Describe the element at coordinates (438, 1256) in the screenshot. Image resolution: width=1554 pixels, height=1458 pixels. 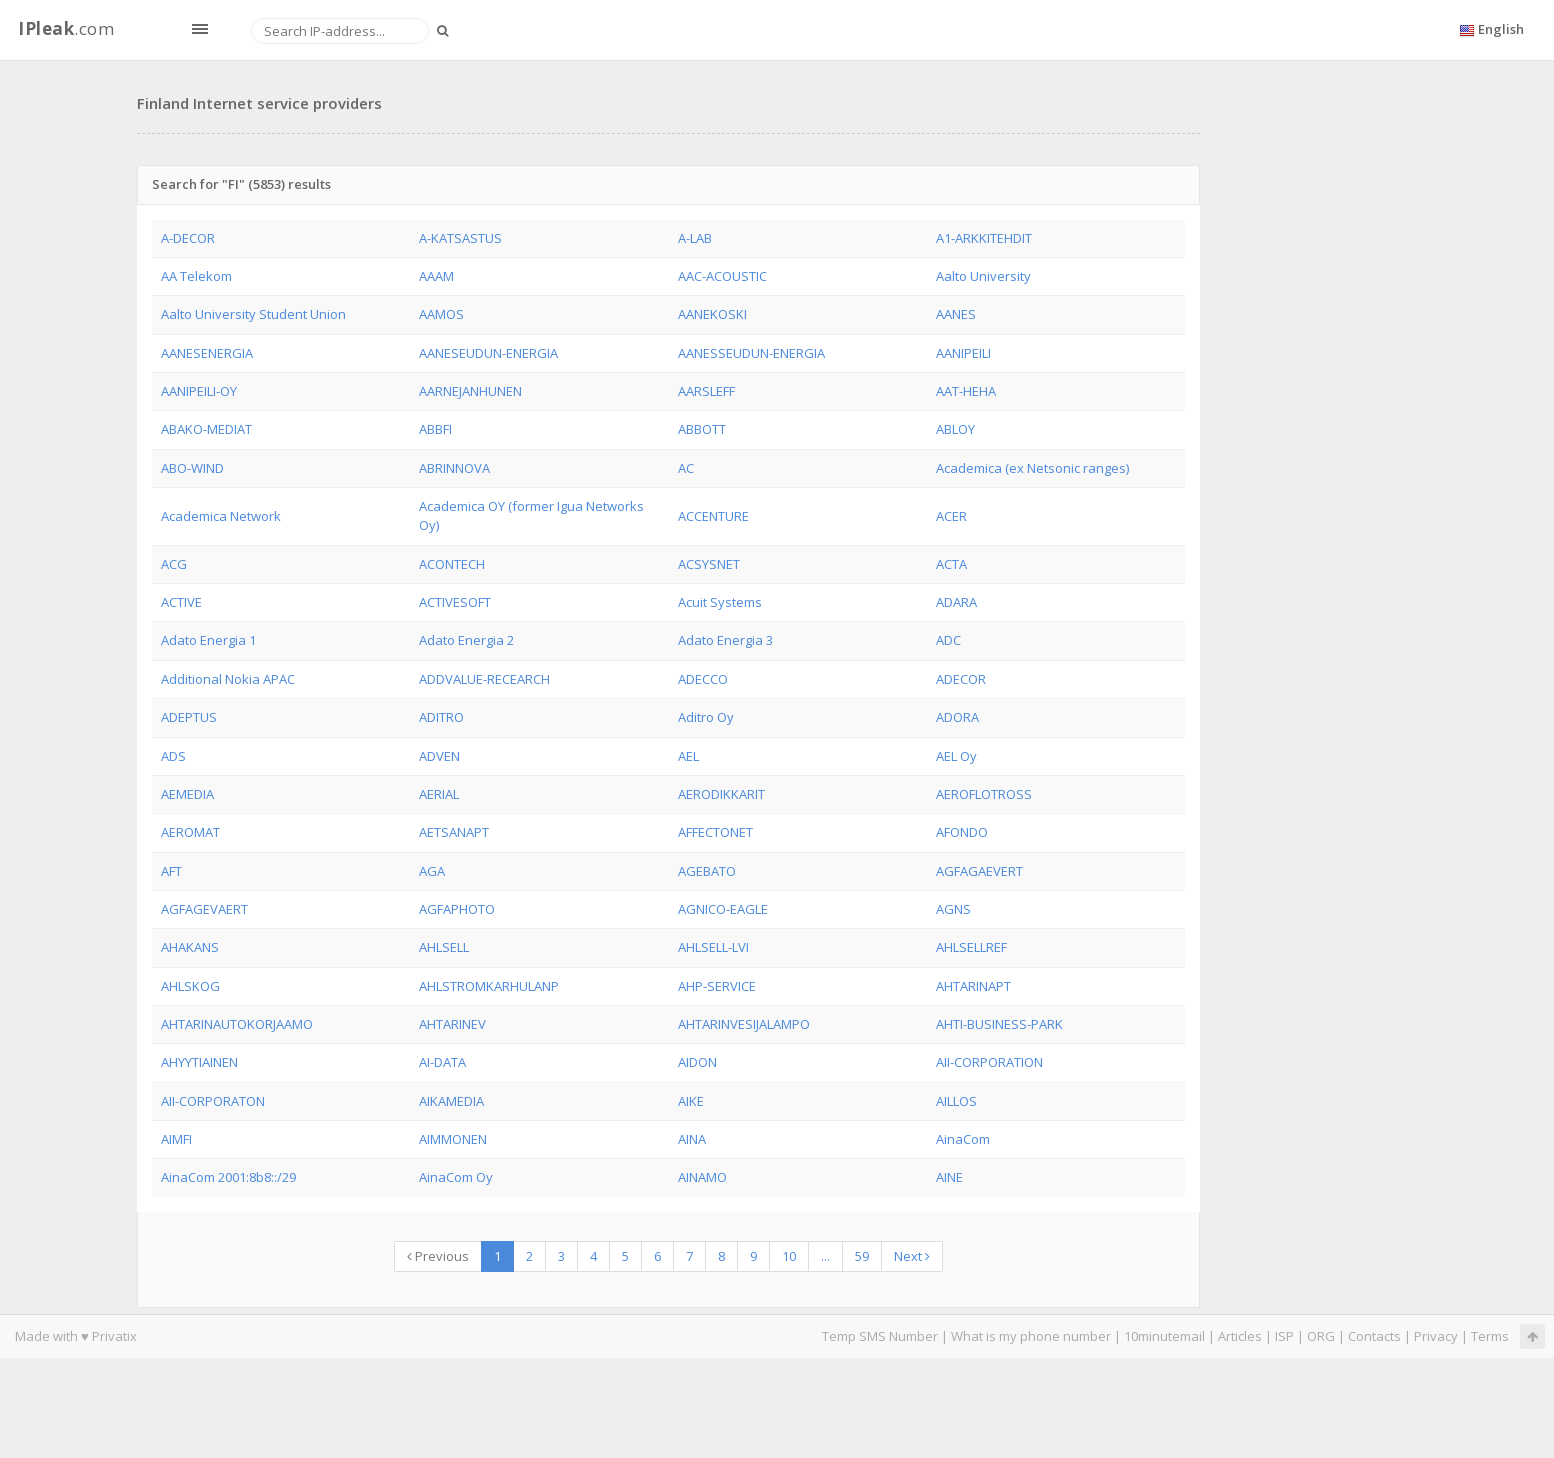
I see `Previous` at that location.